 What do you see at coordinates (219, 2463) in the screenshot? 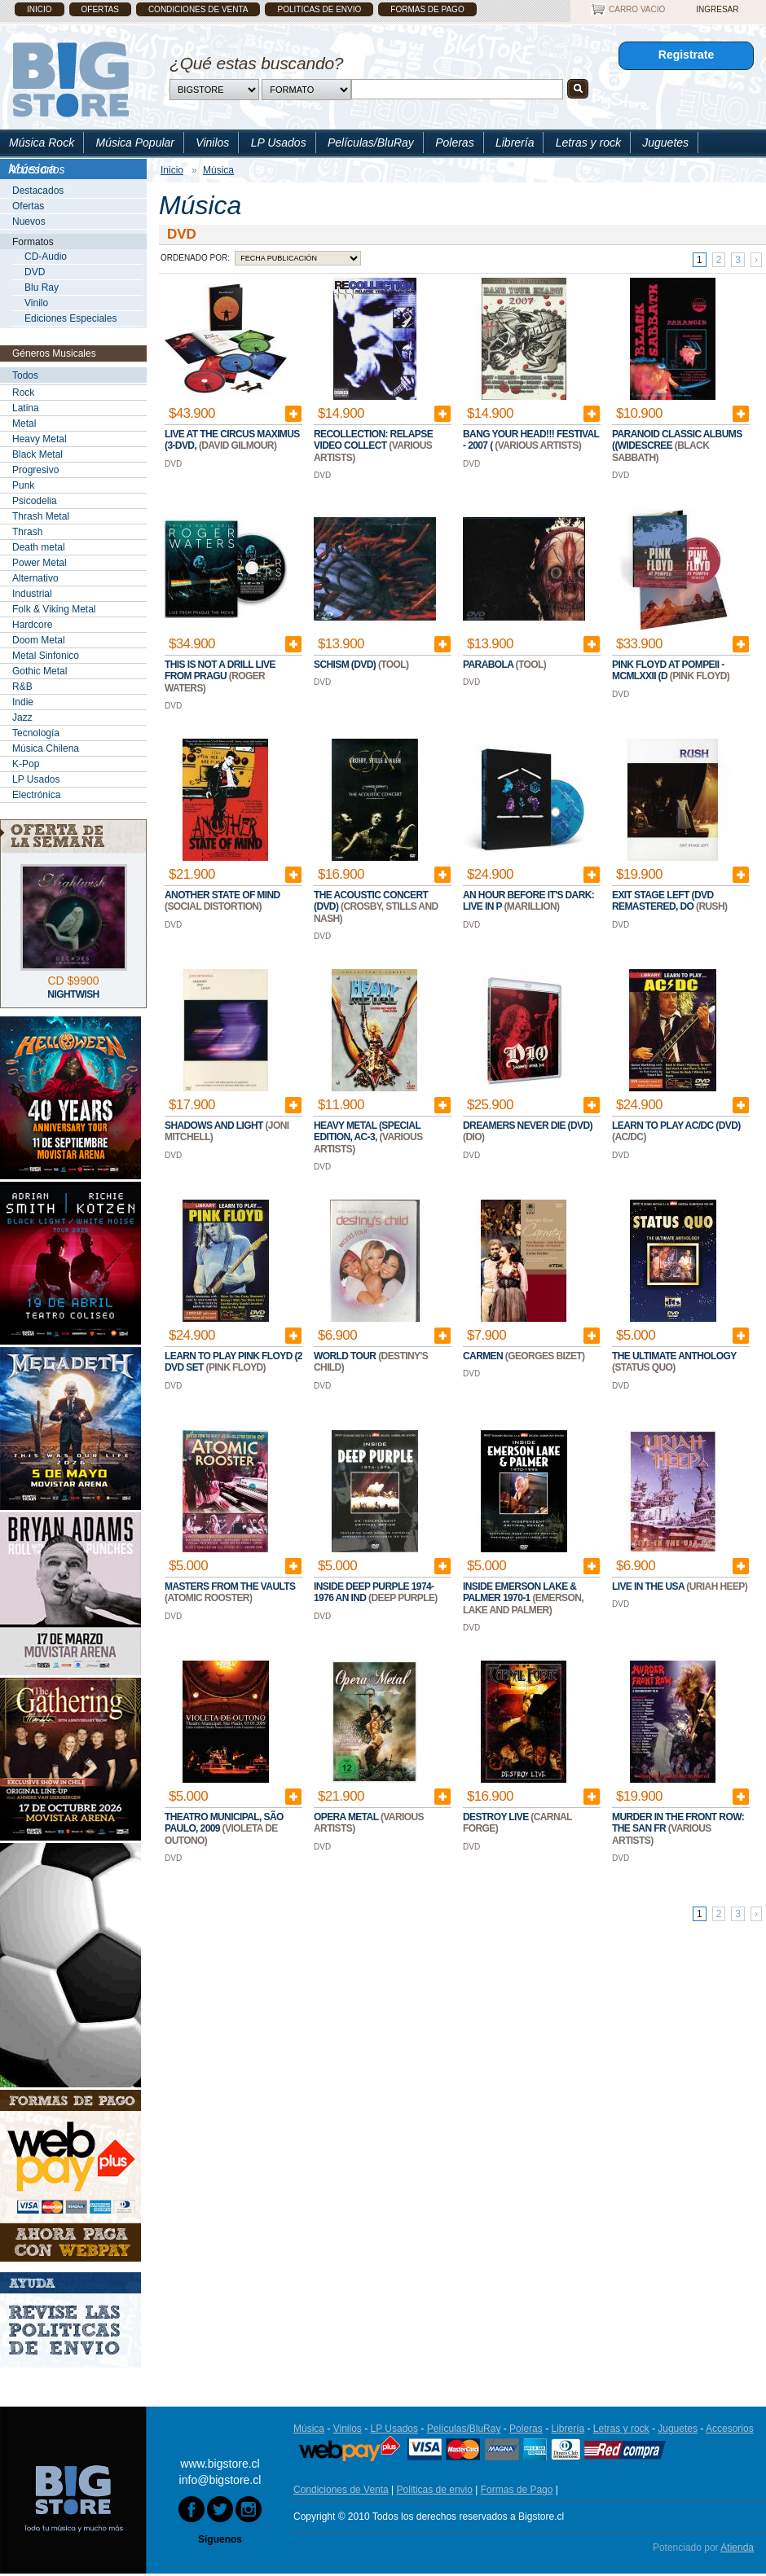
I see `www.bigstore.cl` at bounding box center [219, 2463].